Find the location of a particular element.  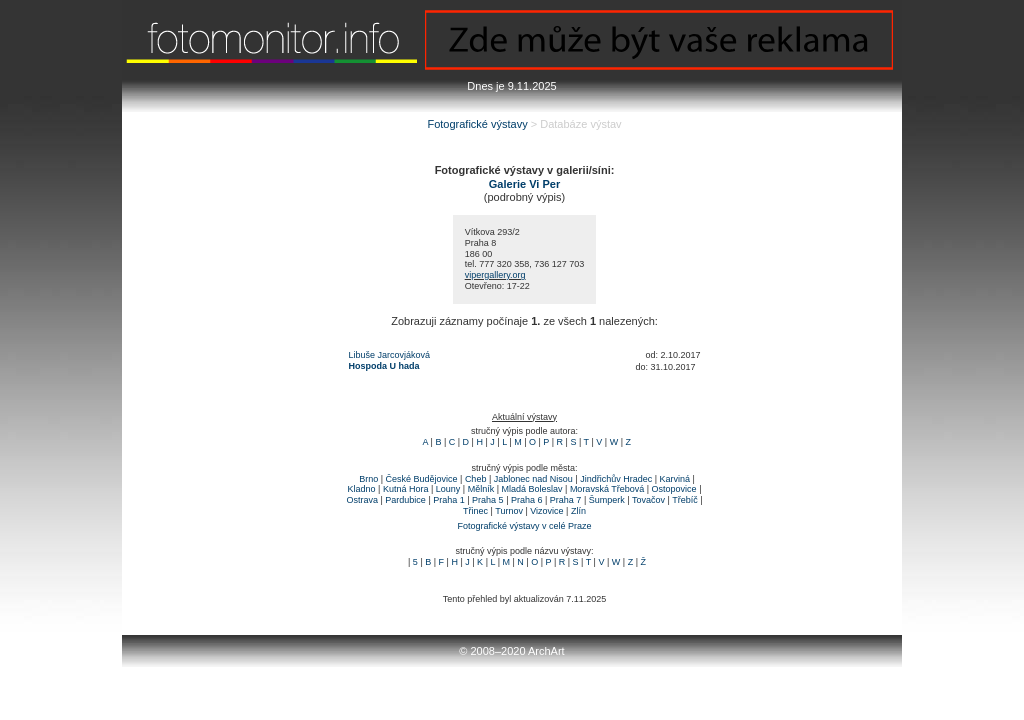

Louny is located at coordinates (448, 489).